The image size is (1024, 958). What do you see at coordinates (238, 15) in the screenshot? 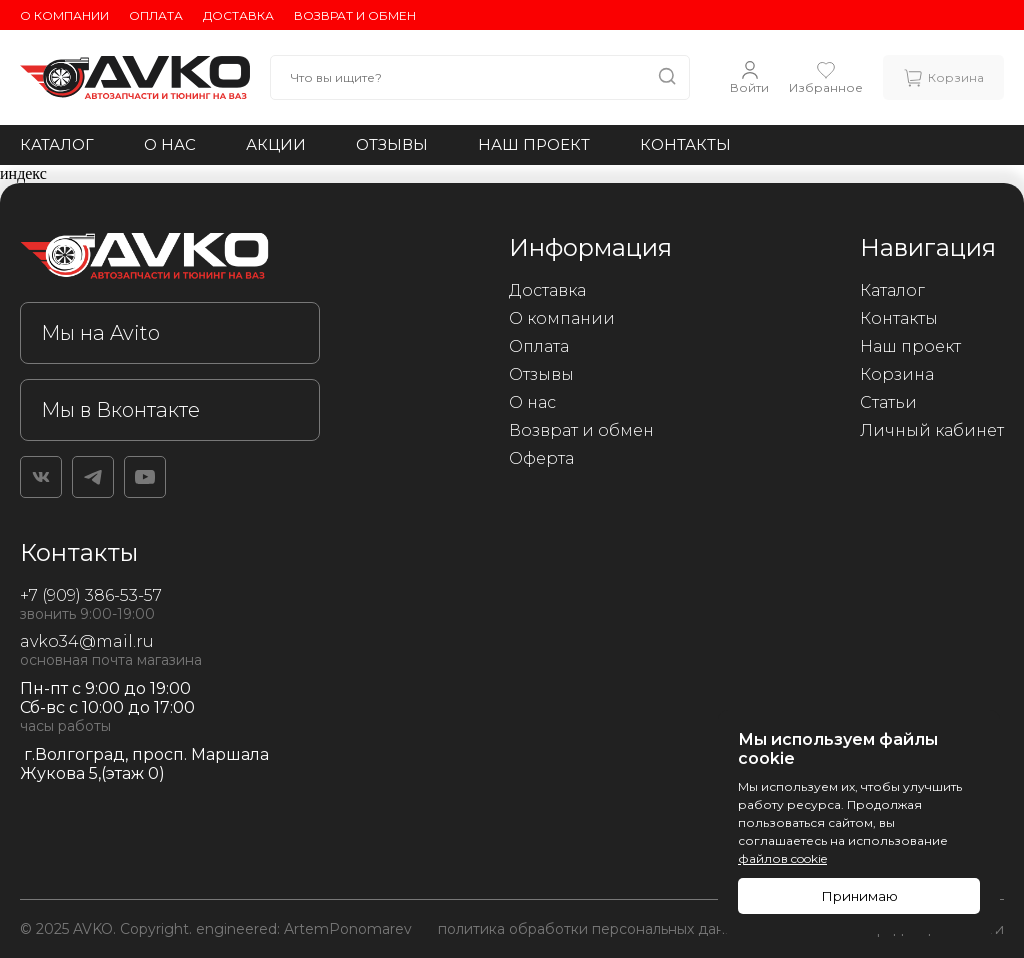
I see `Доставка` at bounding box center [238, 15].